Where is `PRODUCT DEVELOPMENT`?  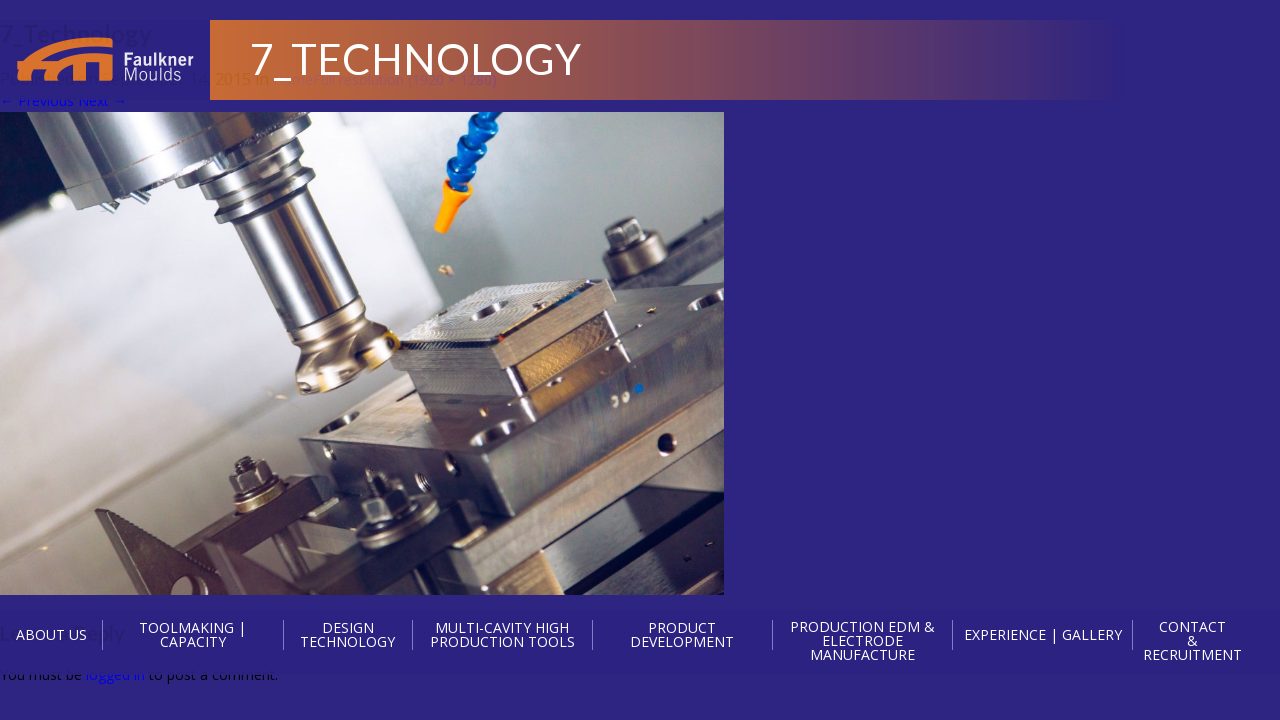
PRODUCT DEVELOPMENT is located at coordinates (682, 635).